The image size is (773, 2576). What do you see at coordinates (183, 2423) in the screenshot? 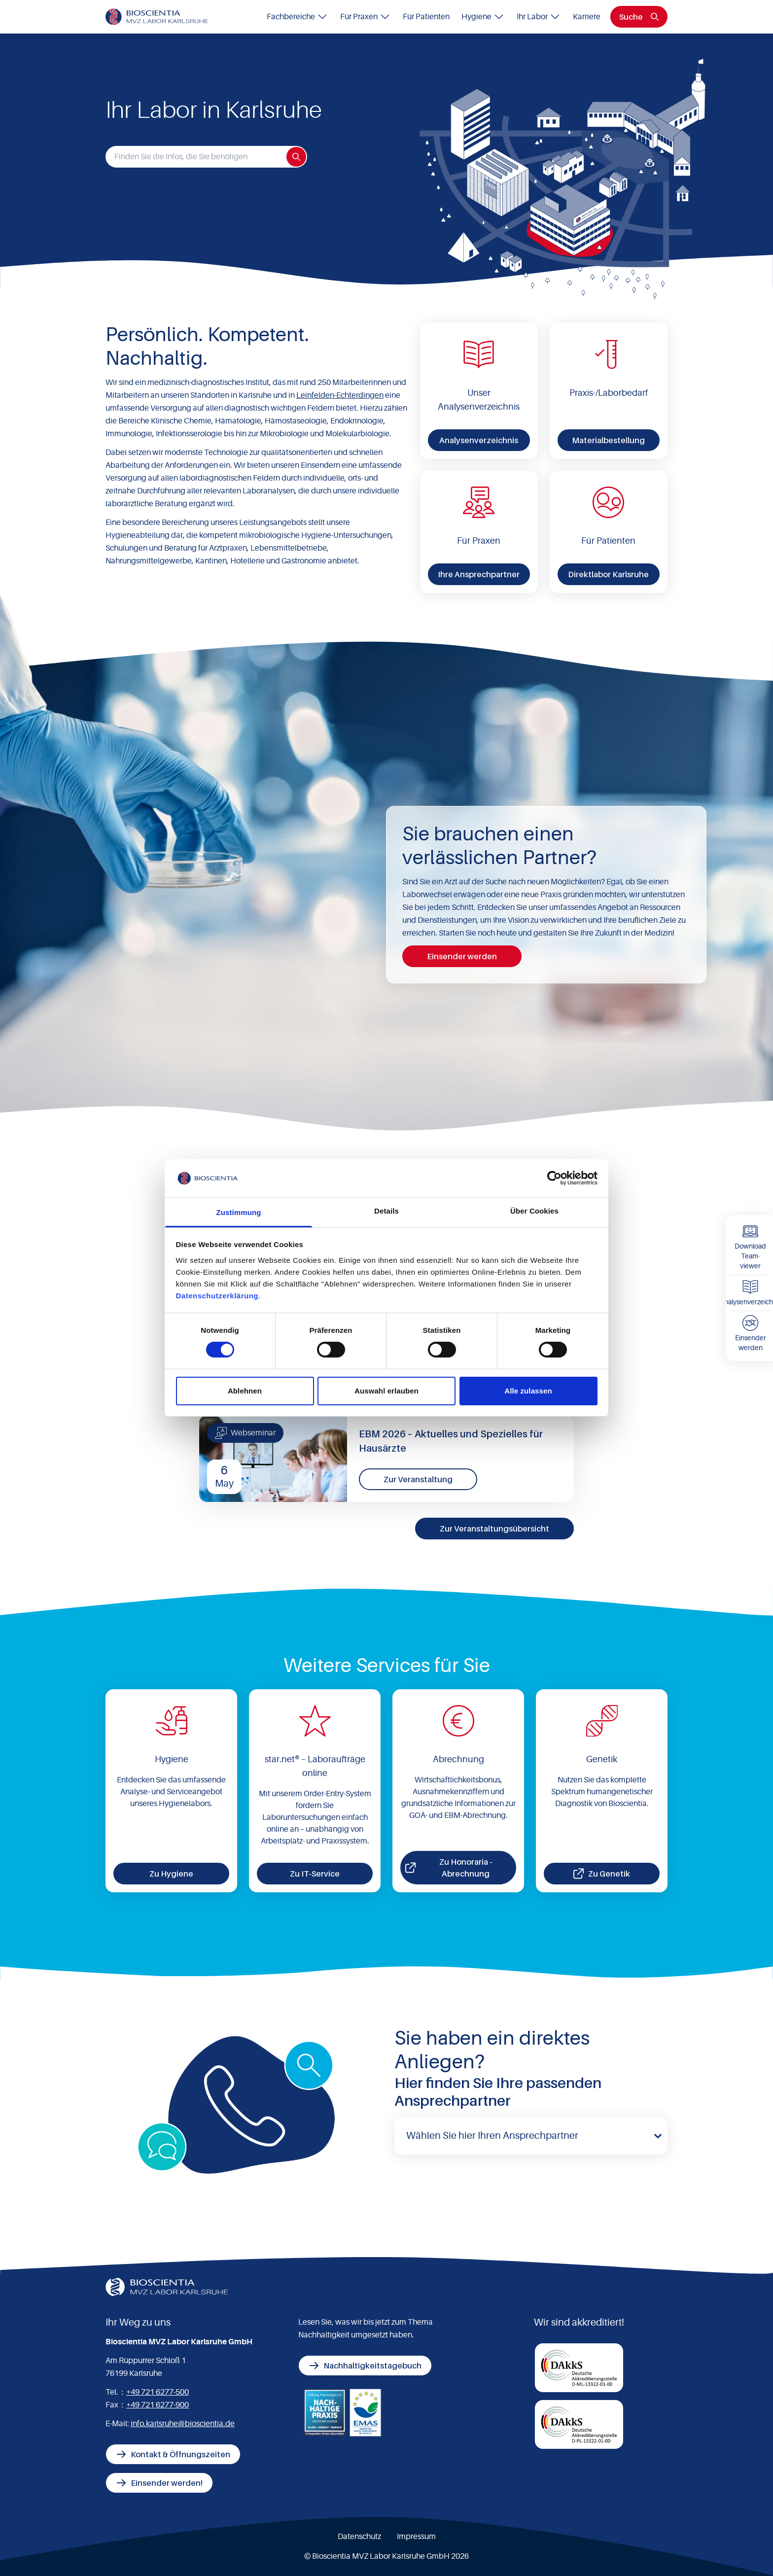
I see `info.karlsruhe@bioscientia.de` at bounding box center [183, 2423].